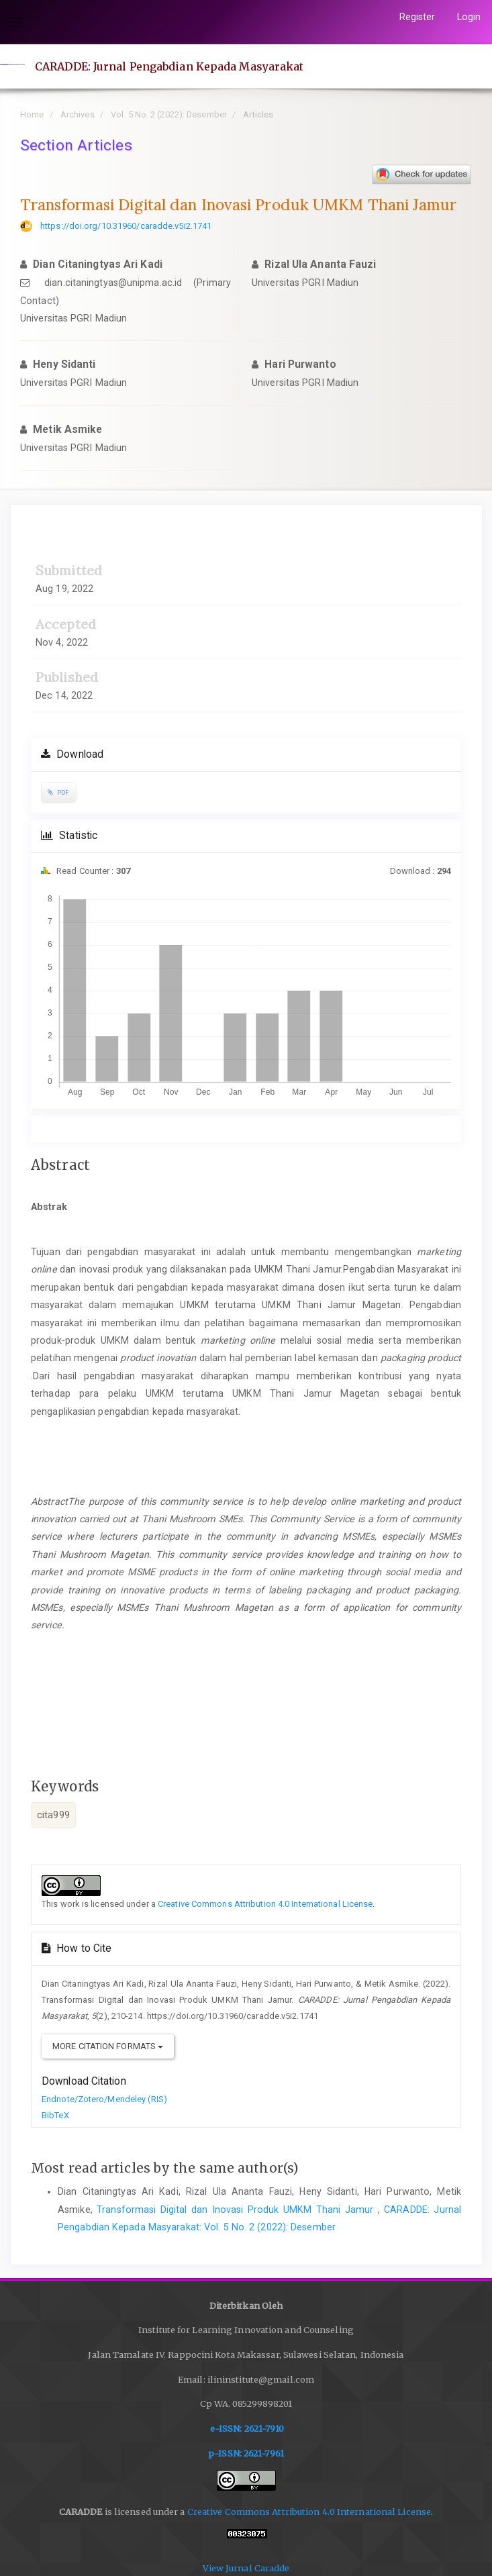 Image resolution: width=492 pixels, height=2576 pixels. I want to click on More Citation Formats, so click(107, 2046).